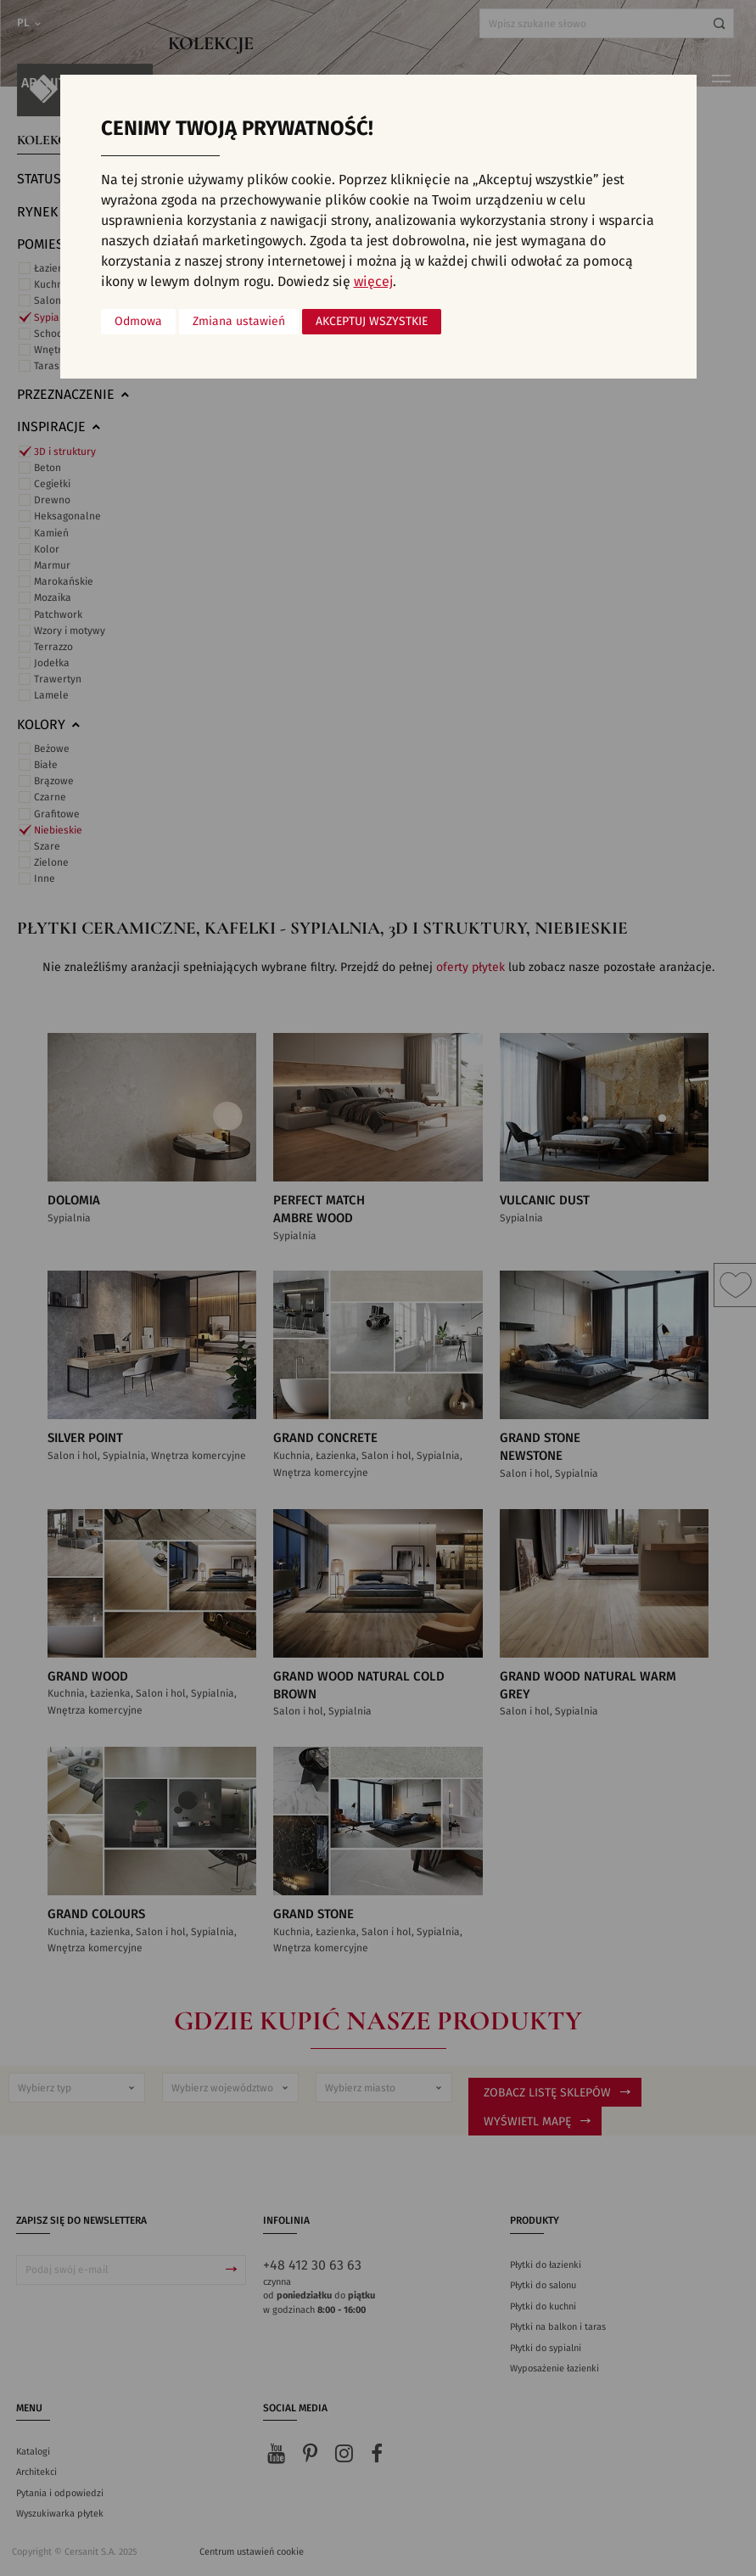 The image size is (756, 2576). What do you see at coordinates (373, 282) in the screenshot?
I see `więcej` at bounding box center [373, 282].